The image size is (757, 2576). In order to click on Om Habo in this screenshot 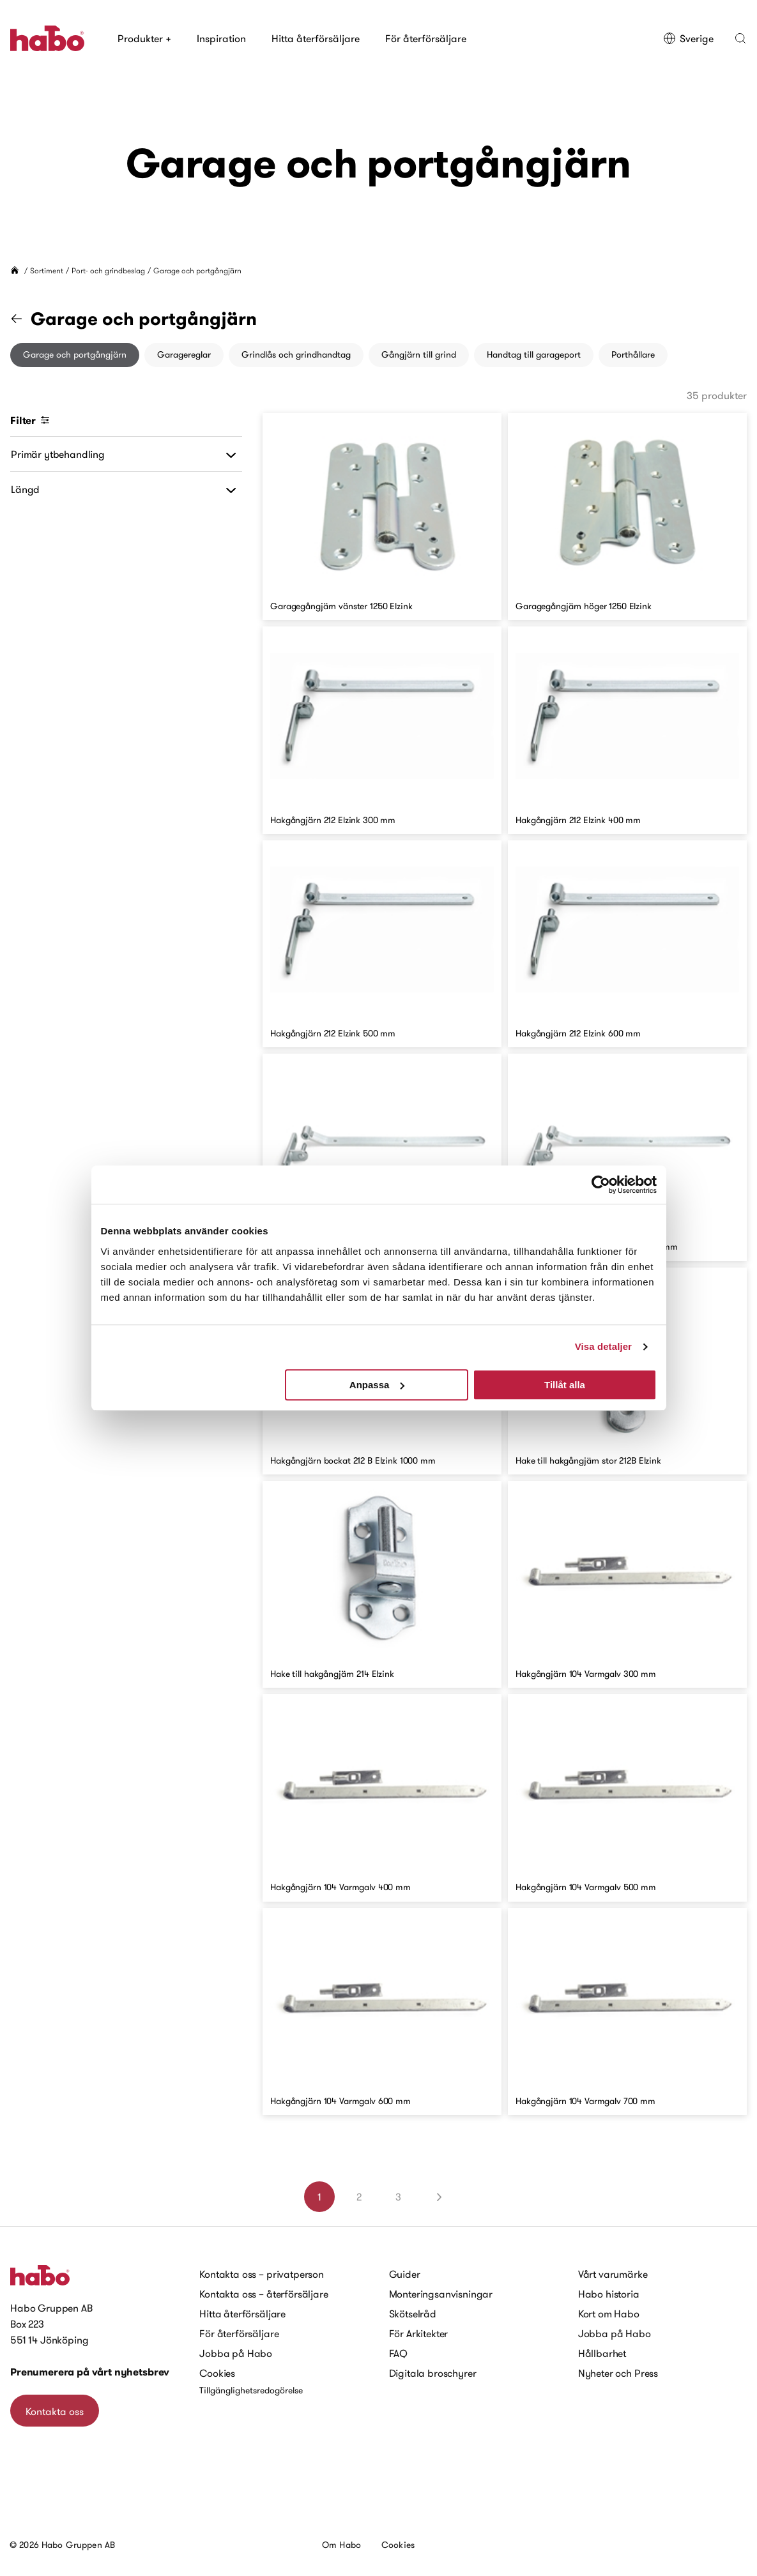, I will do `click(341, 2544)`.